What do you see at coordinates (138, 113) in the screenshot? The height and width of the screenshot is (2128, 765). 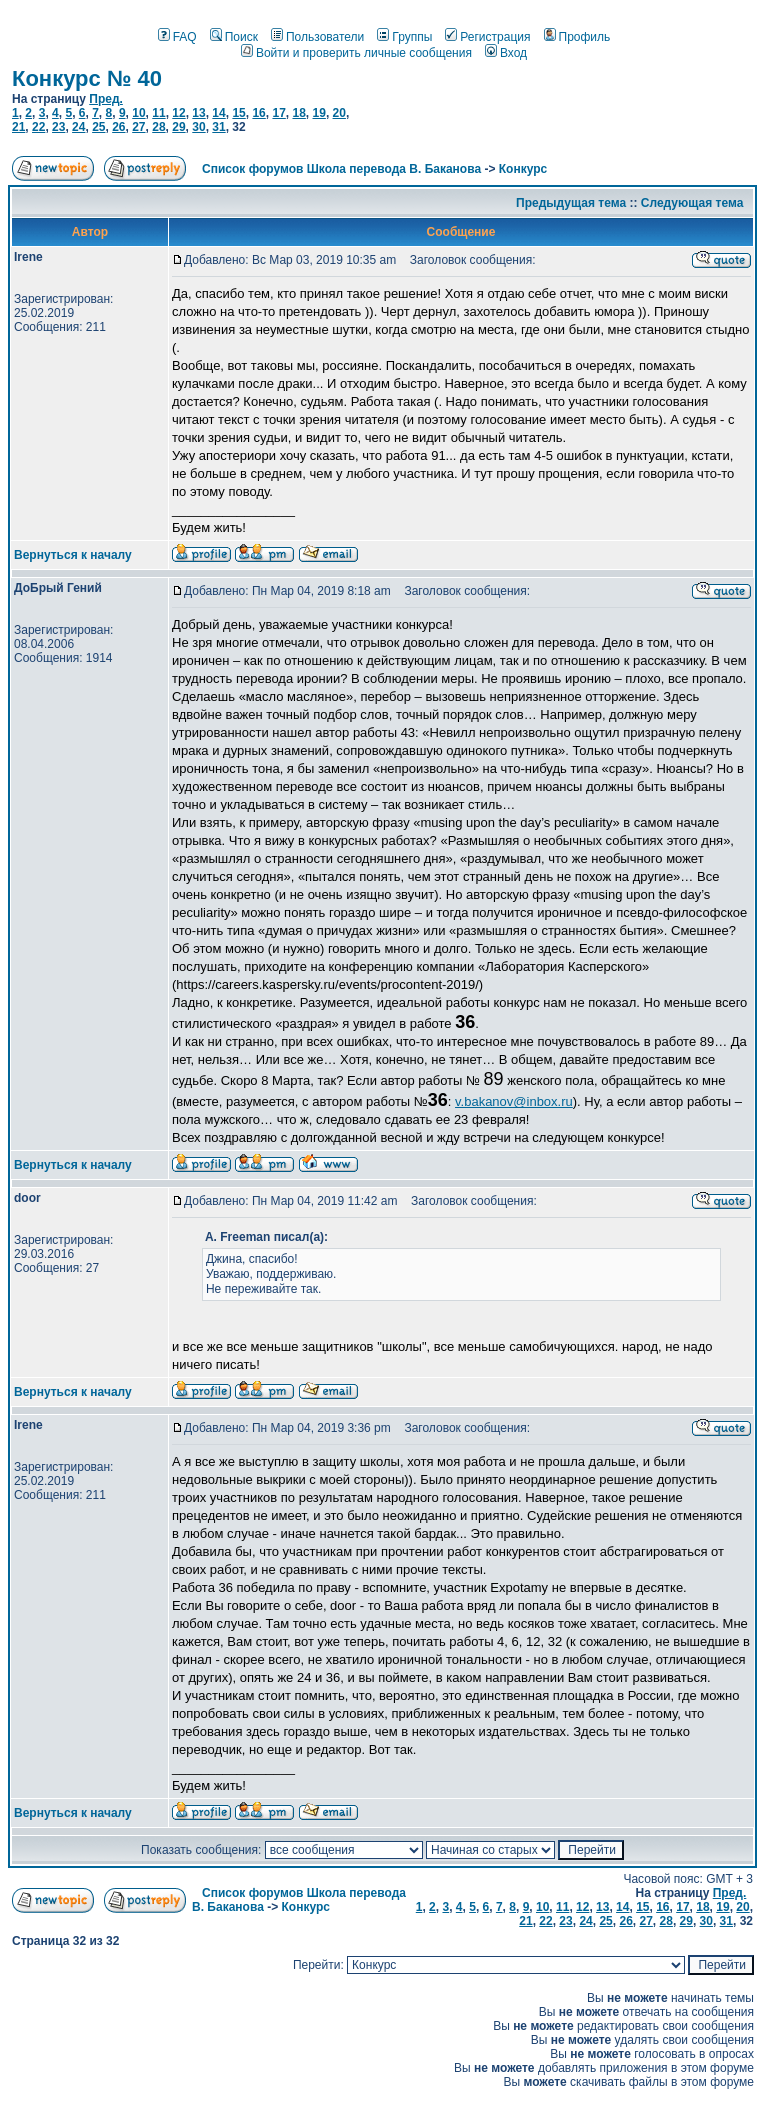 I see `10` at bounding box center [138, 113].